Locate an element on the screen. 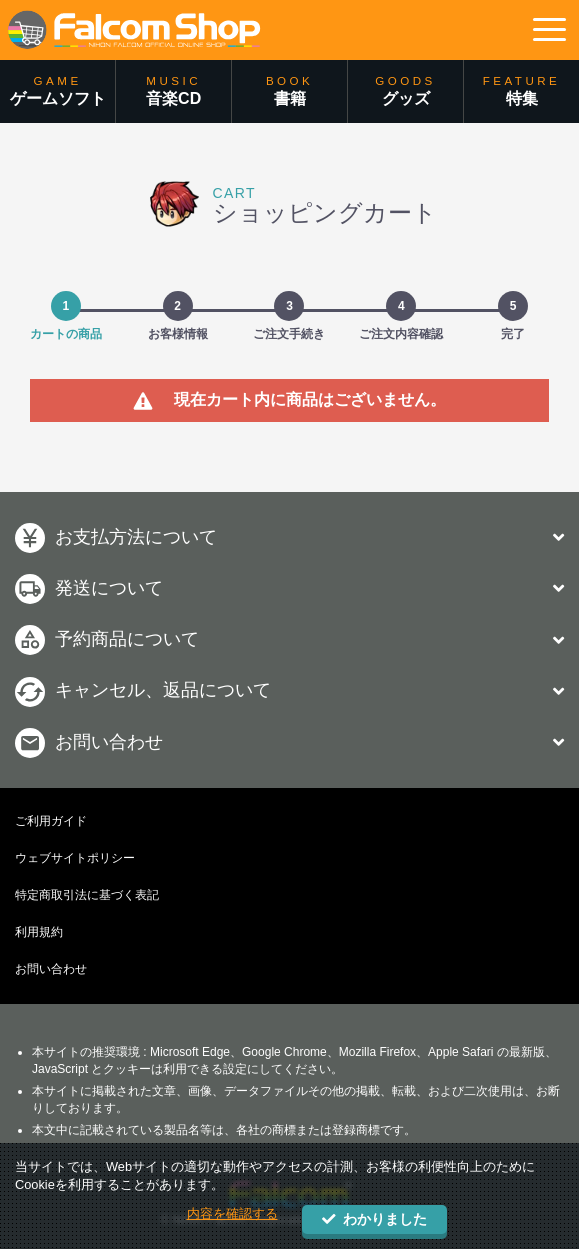 This screenshot has width=579, height=1249. 特定商取引法に基づく表記 is located at coordinates (87, 895).